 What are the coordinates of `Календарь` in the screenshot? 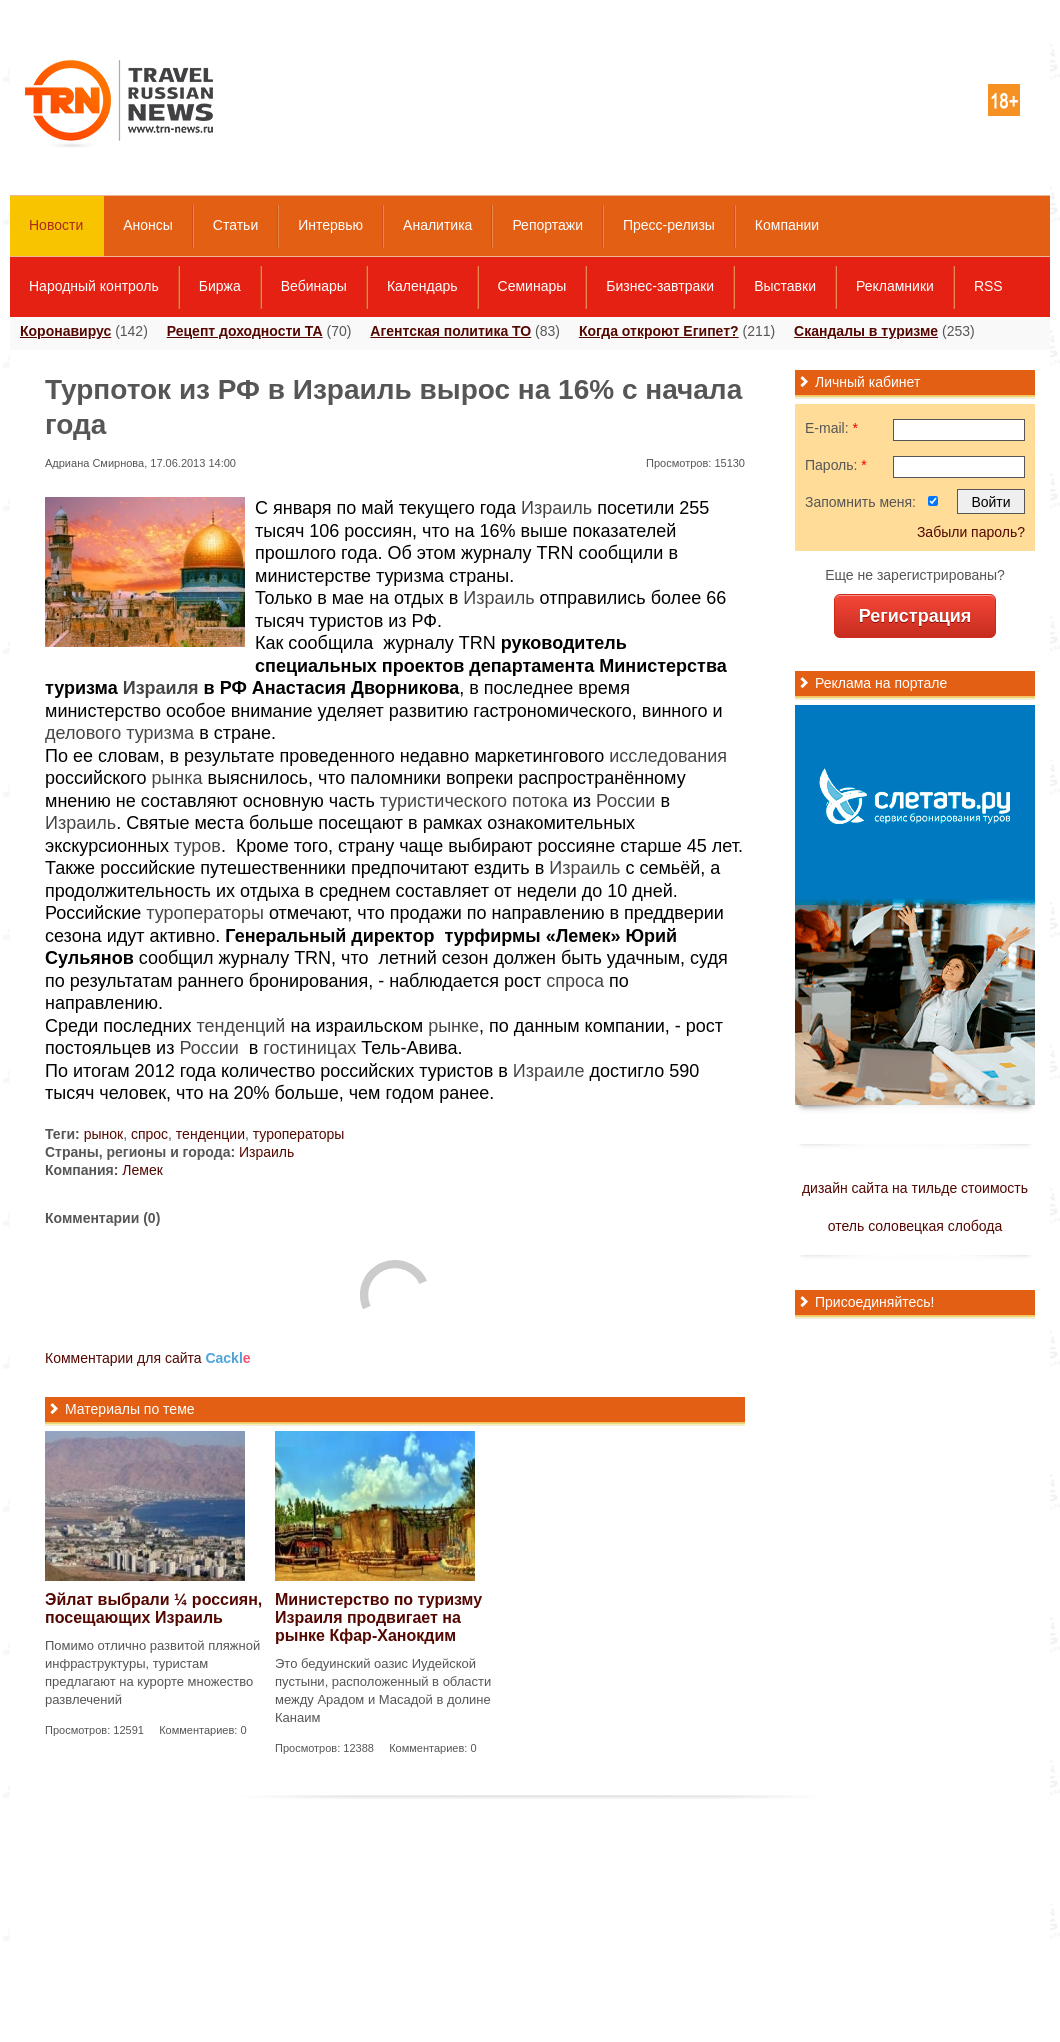 It's located at (422, 286).